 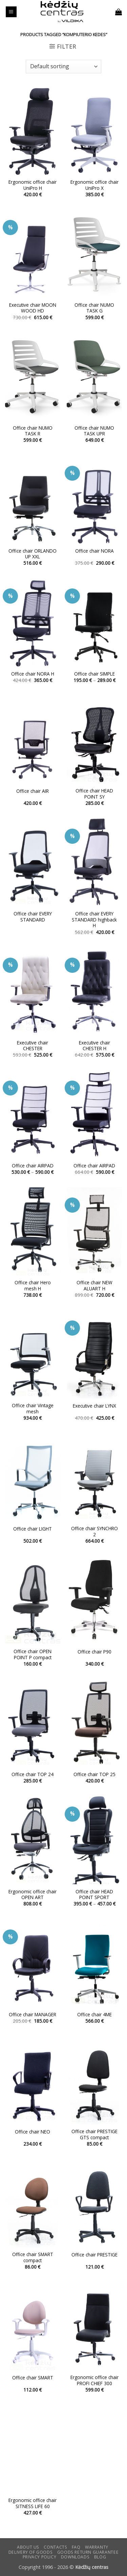 What do you see at coordinates (32, 1894) in the screenshot?
I see `Ergonomic office chair OPEN ART` at bounding box center [32, 1894].